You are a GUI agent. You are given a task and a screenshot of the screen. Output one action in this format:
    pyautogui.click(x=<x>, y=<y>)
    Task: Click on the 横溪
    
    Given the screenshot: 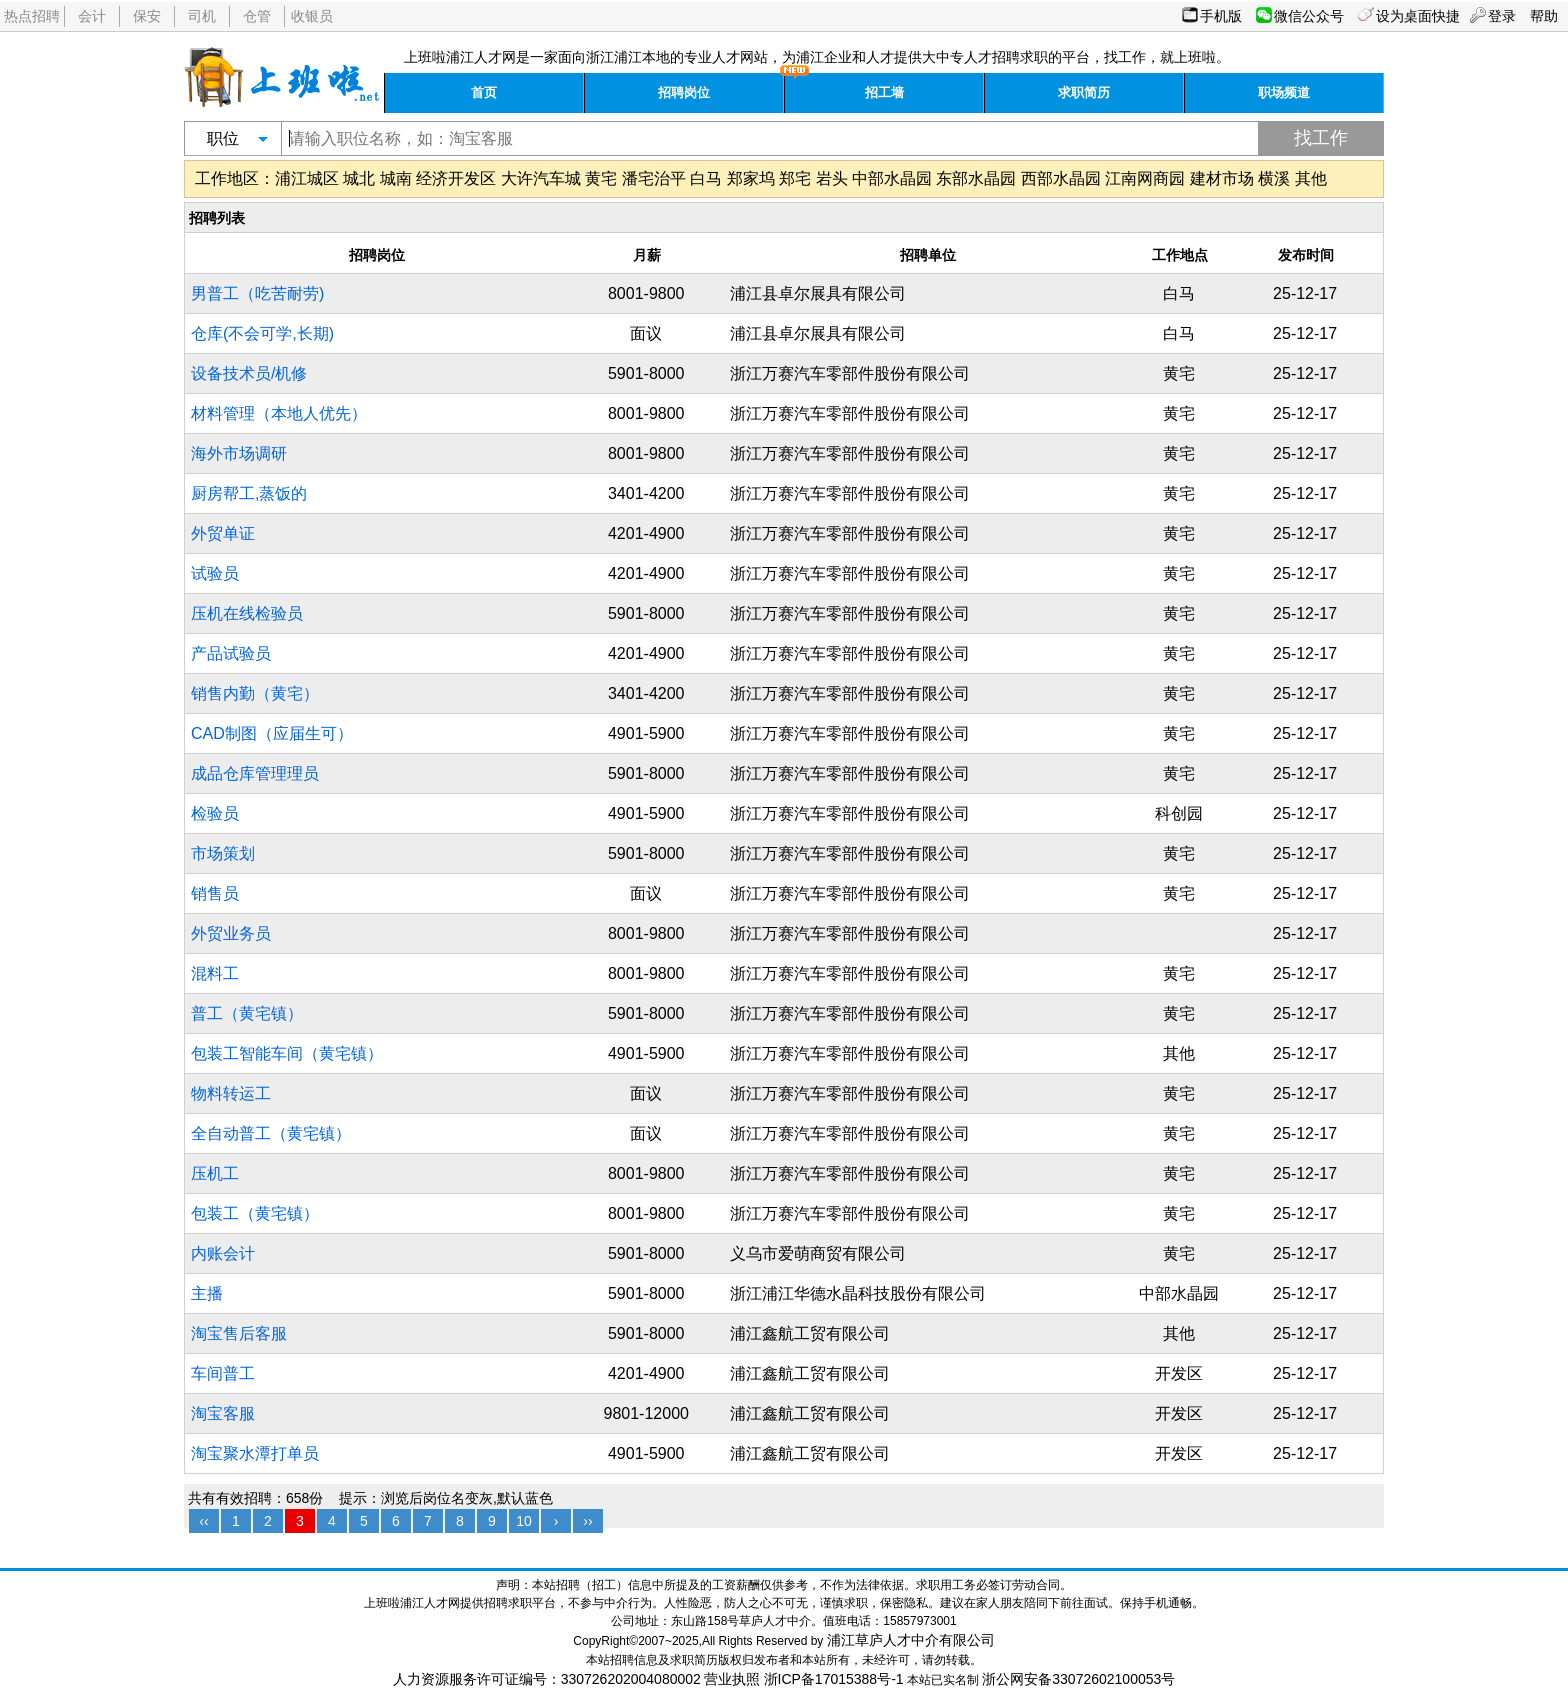 What is the action you would take?
    pyautogui.click(x=1274, y=178)
    